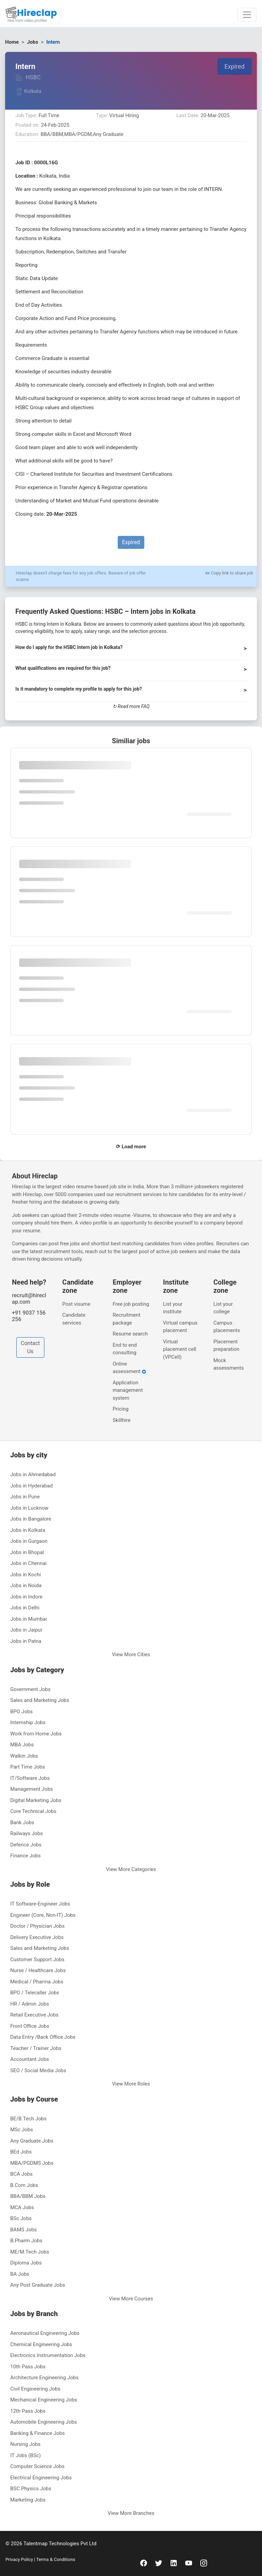  What do you see at coordinates (28, 2119) in the screenshot?
I see `BE/B.Tech Jobs` at bounding box center [28, 2119].